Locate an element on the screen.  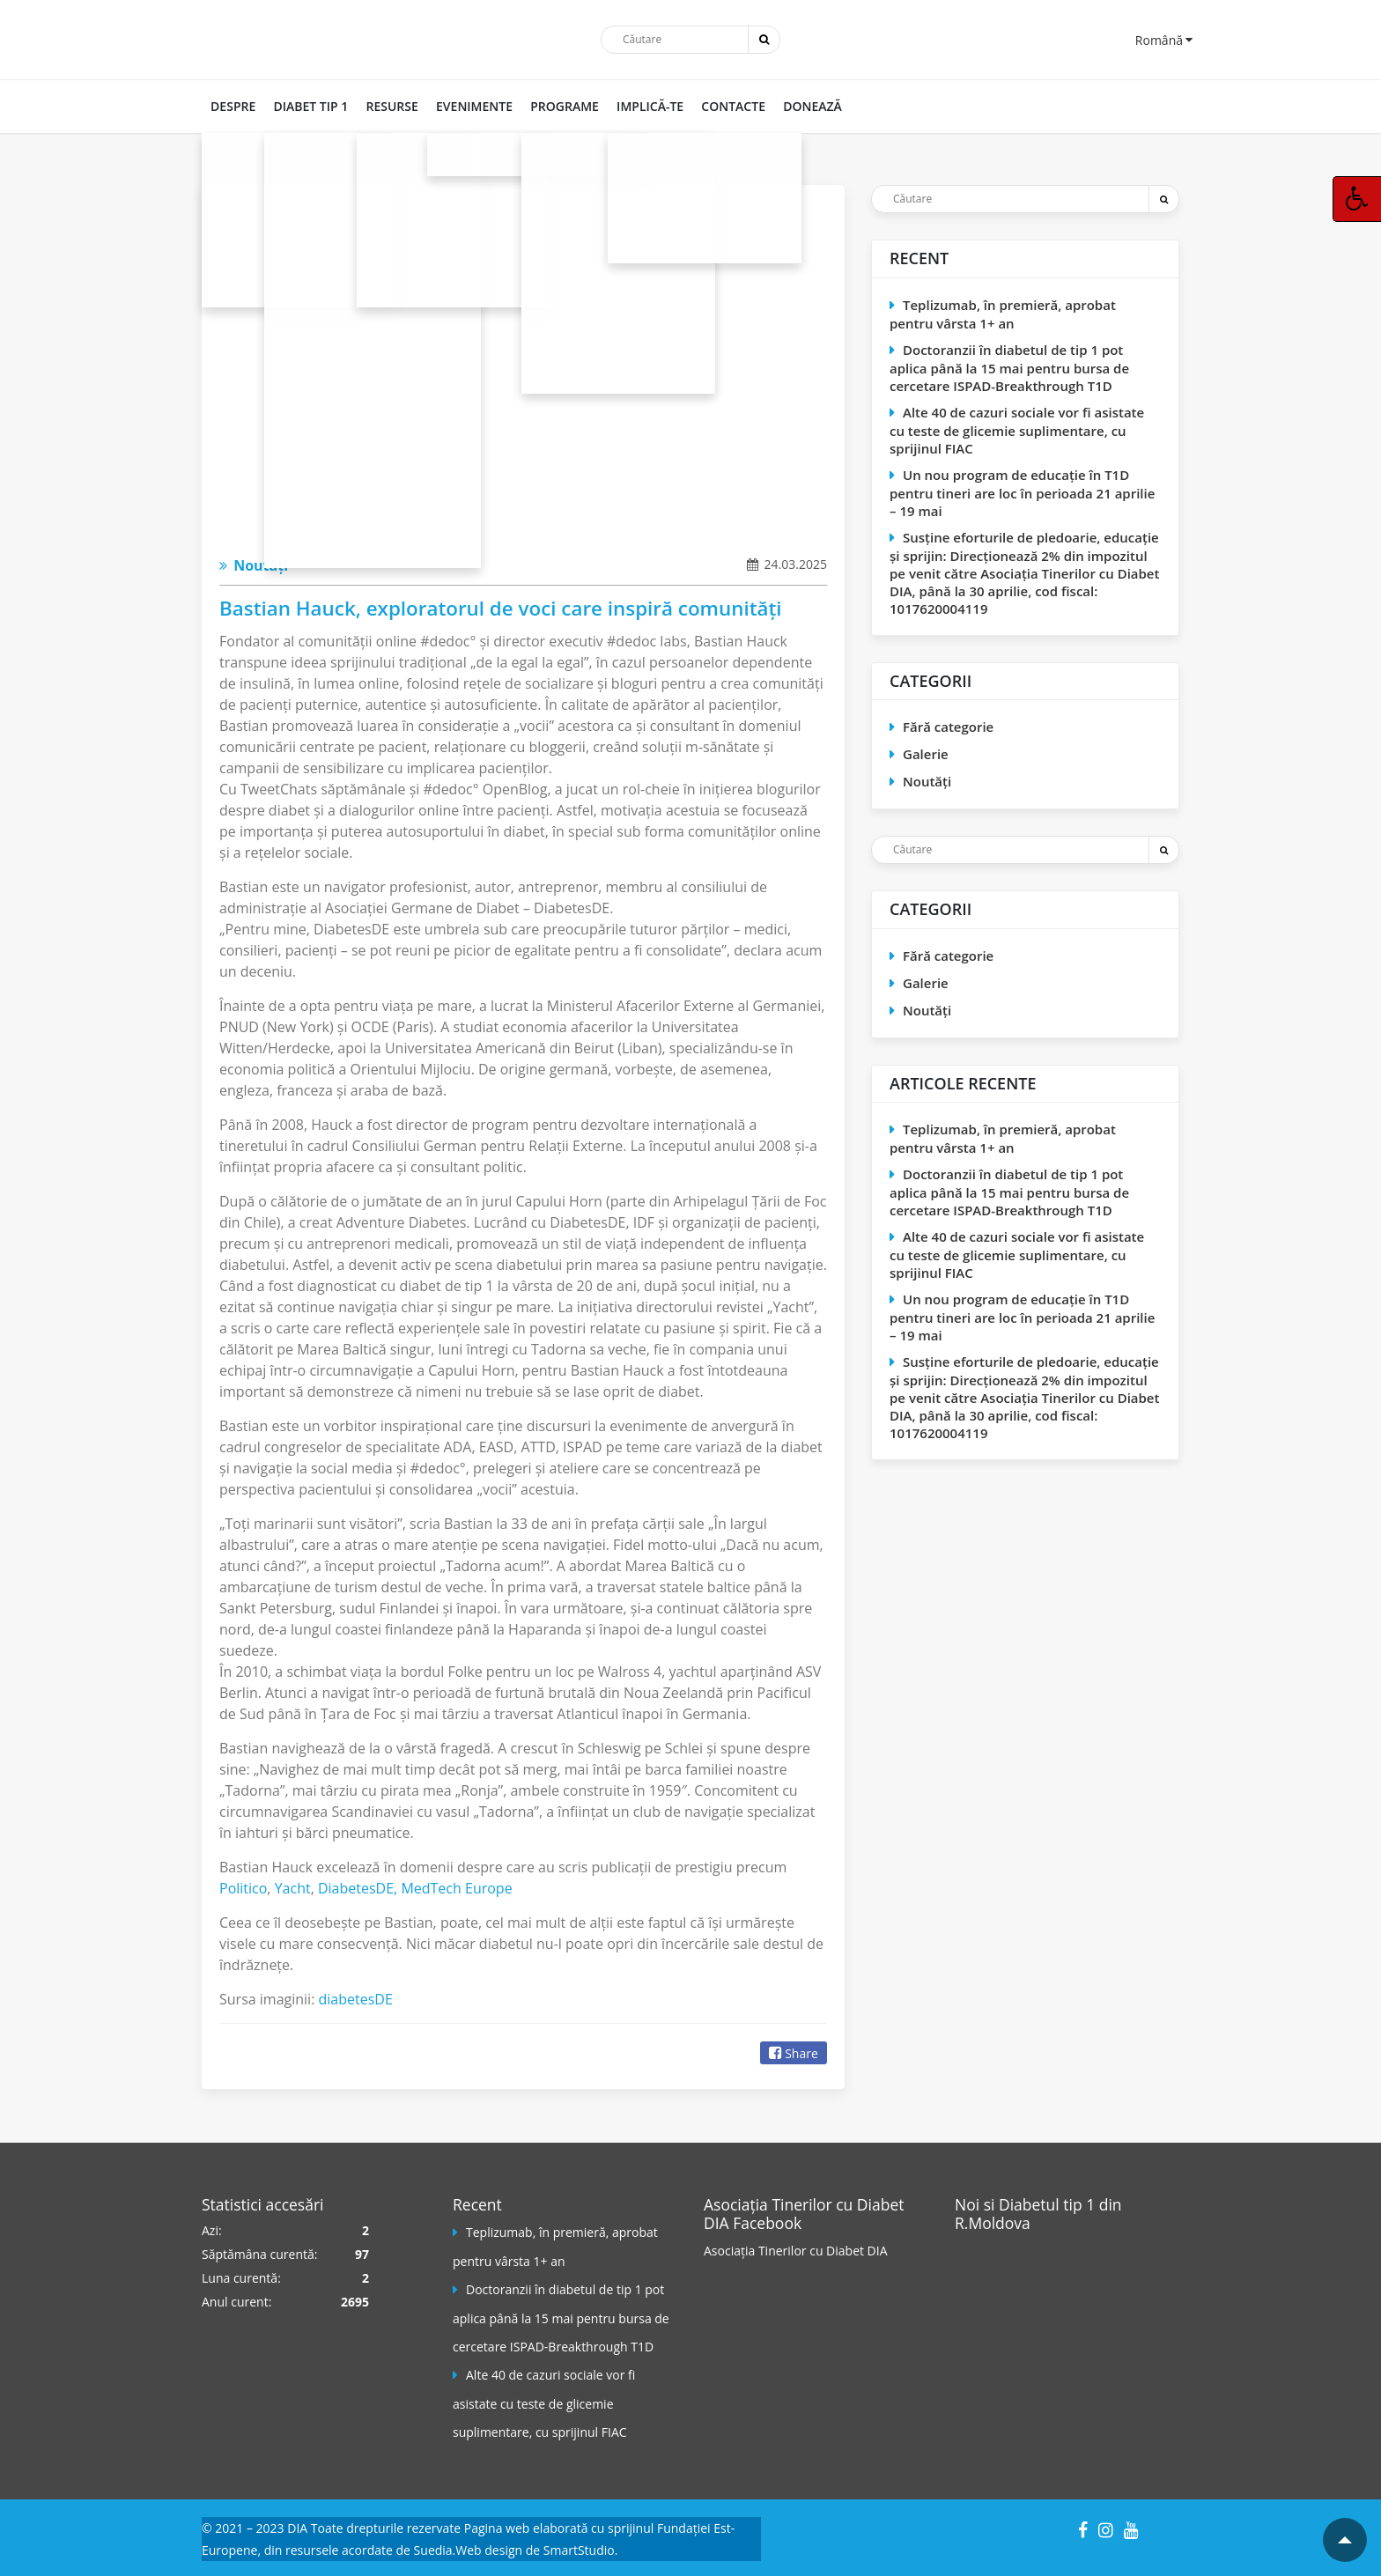
Evenimente is located at coordinates (473, 106).